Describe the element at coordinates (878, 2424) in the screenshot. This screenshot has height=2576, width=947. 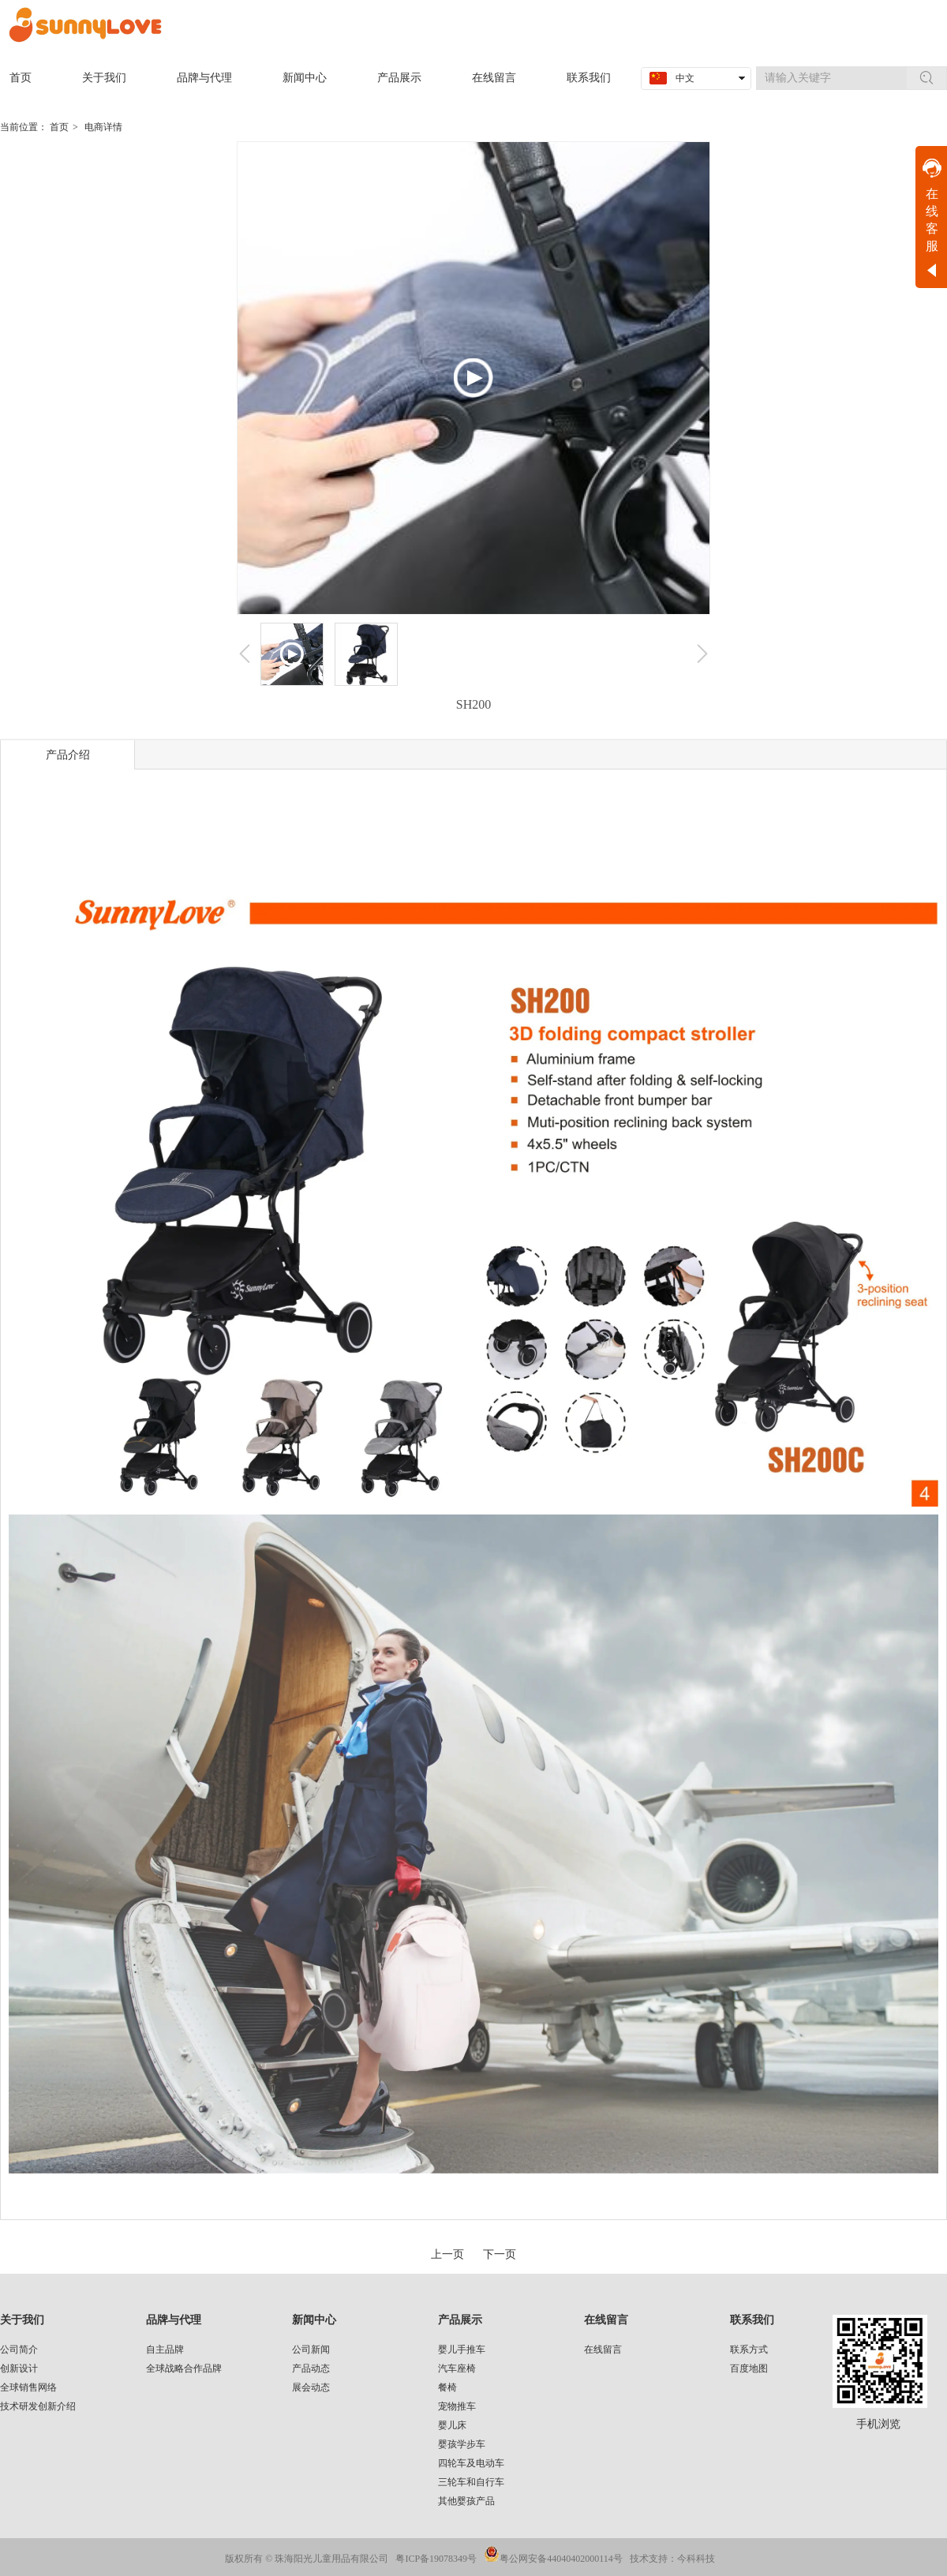
I see `手机浏览` at that location.